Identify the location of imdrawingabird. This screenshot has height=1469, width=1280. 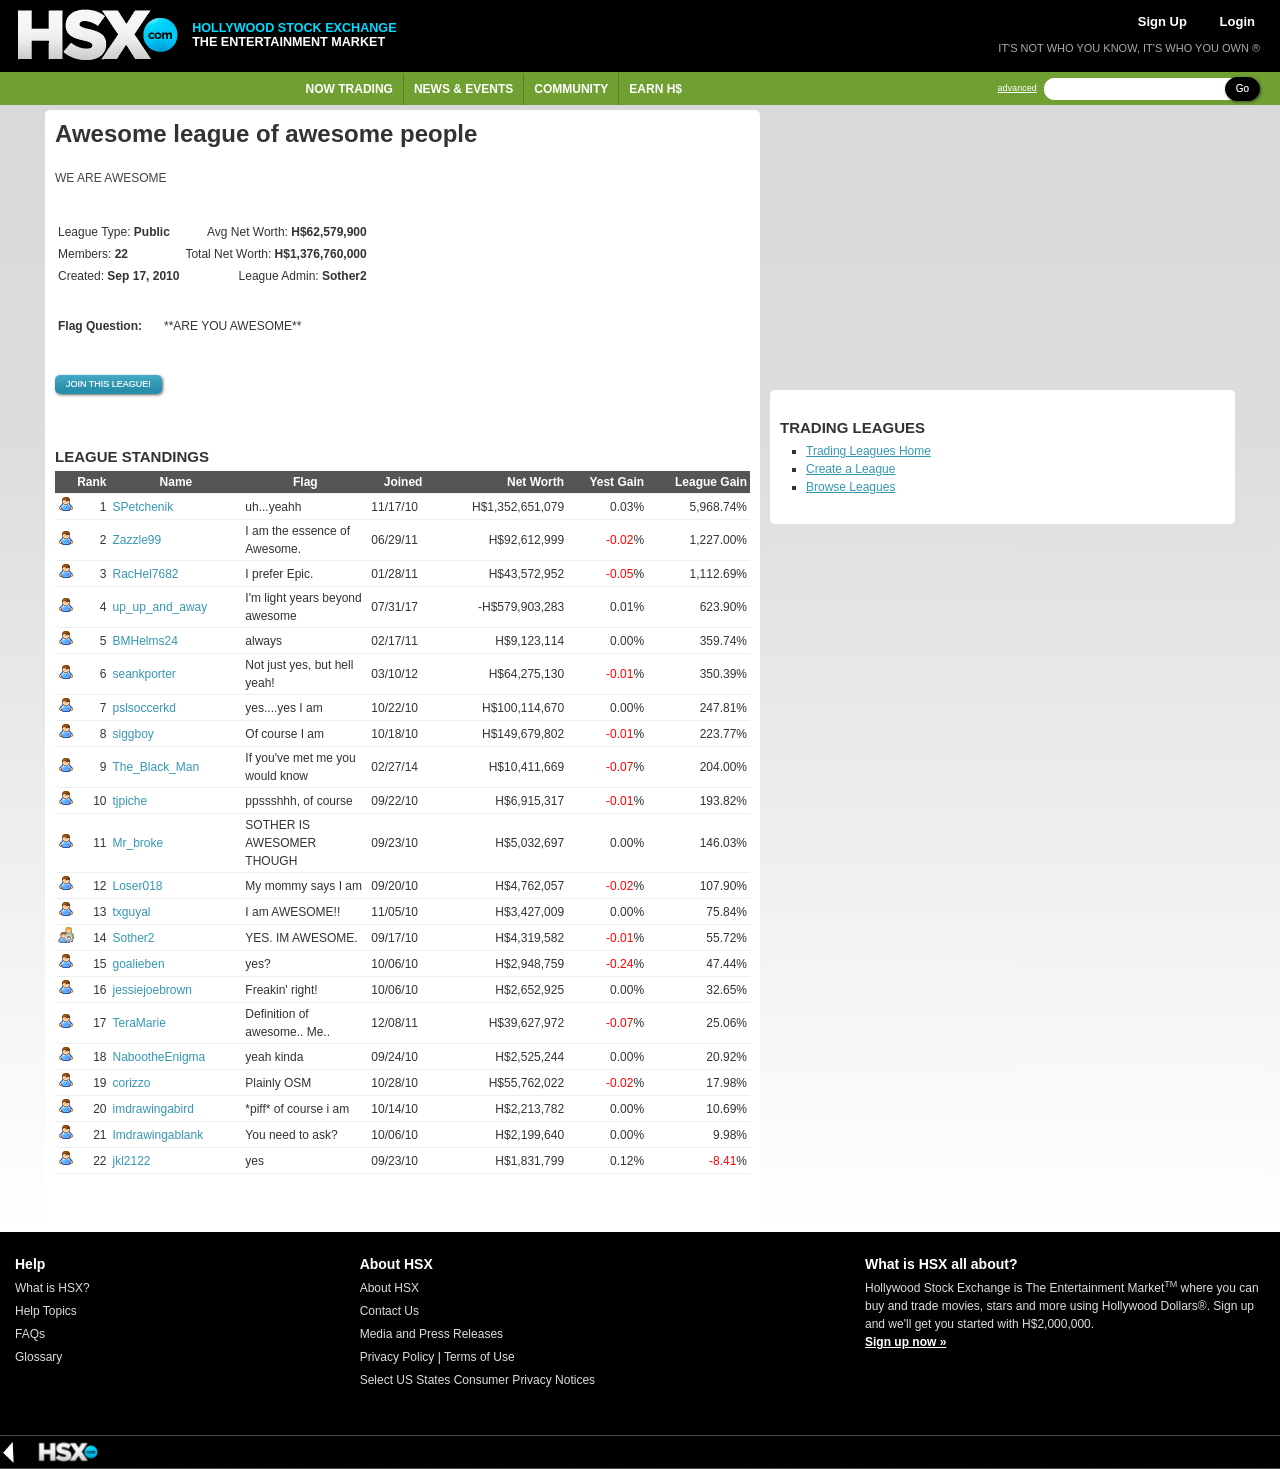
(153, 1109).